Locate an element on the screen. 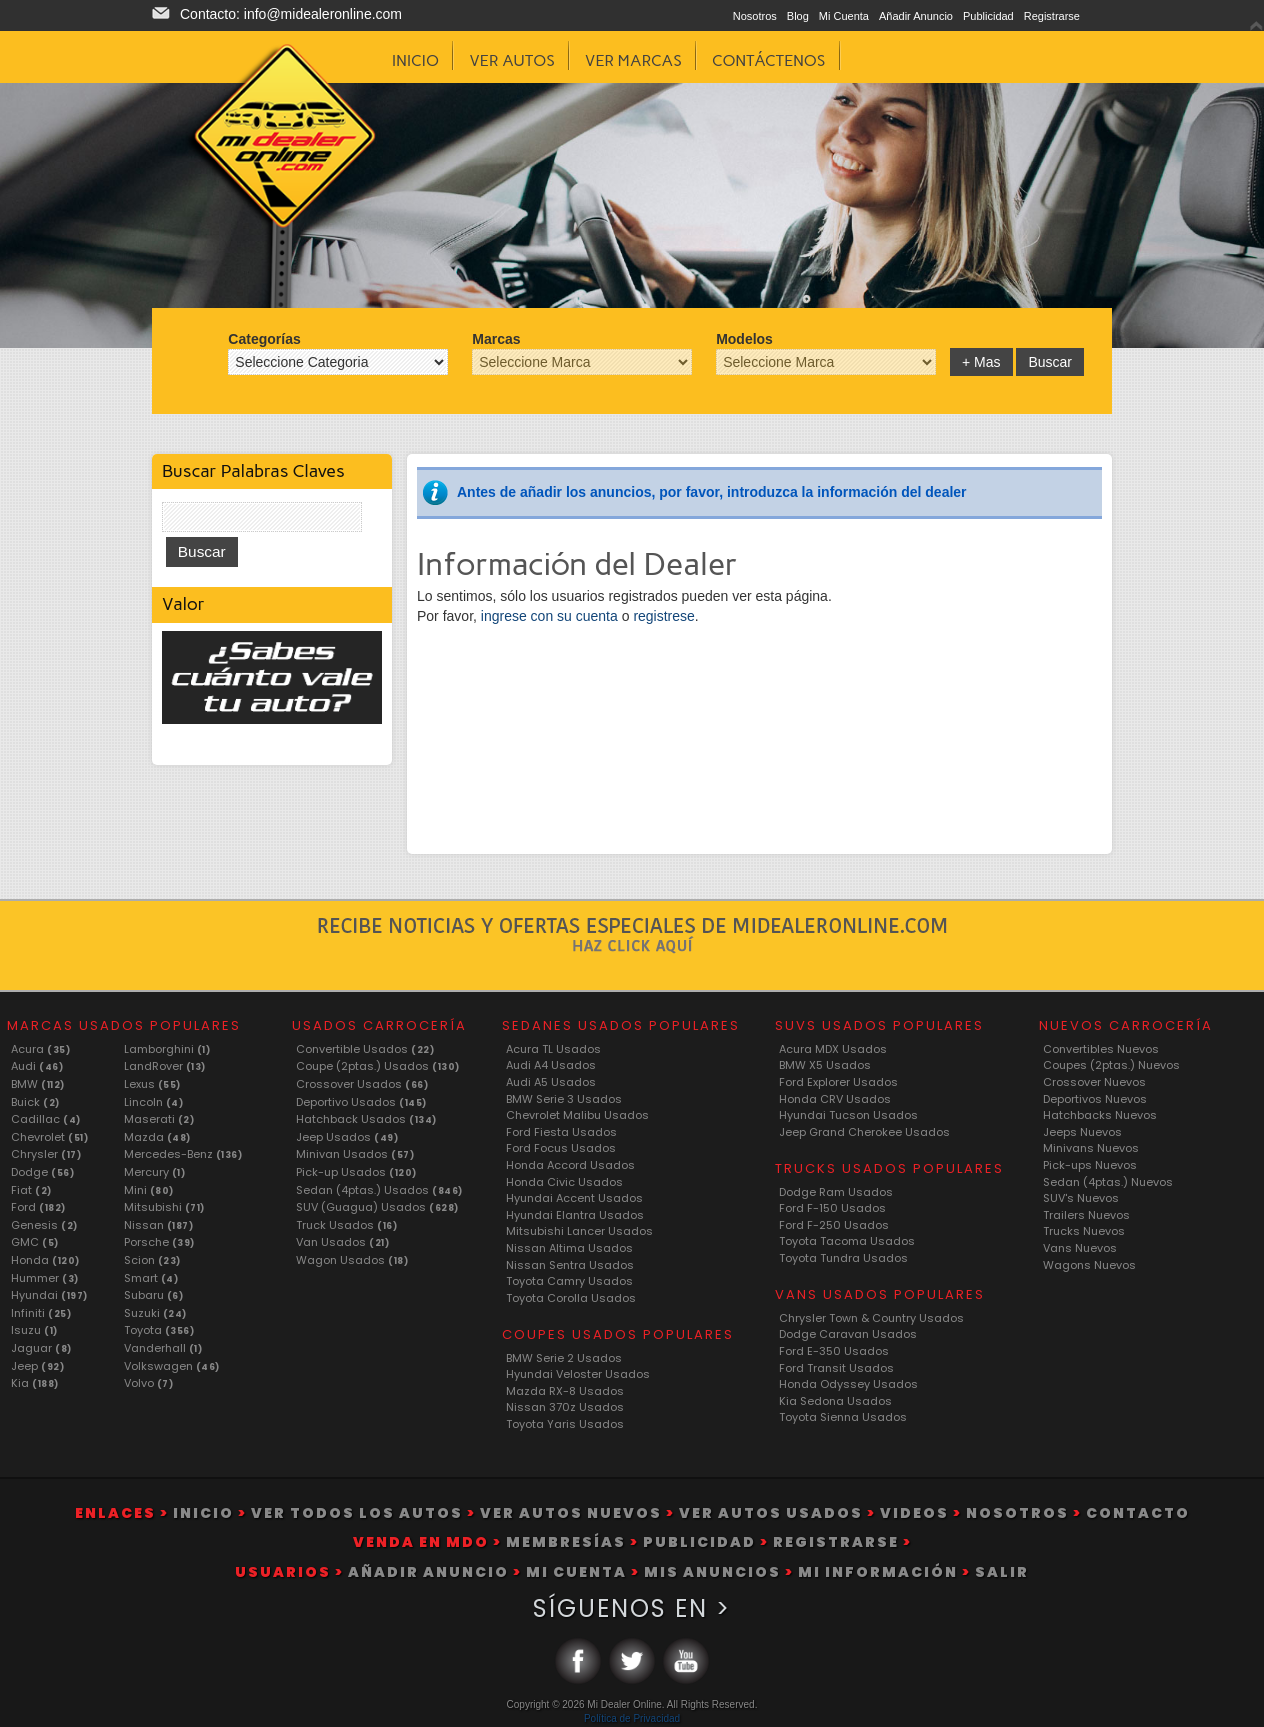  Scion is located at coordinates (152, 1260).